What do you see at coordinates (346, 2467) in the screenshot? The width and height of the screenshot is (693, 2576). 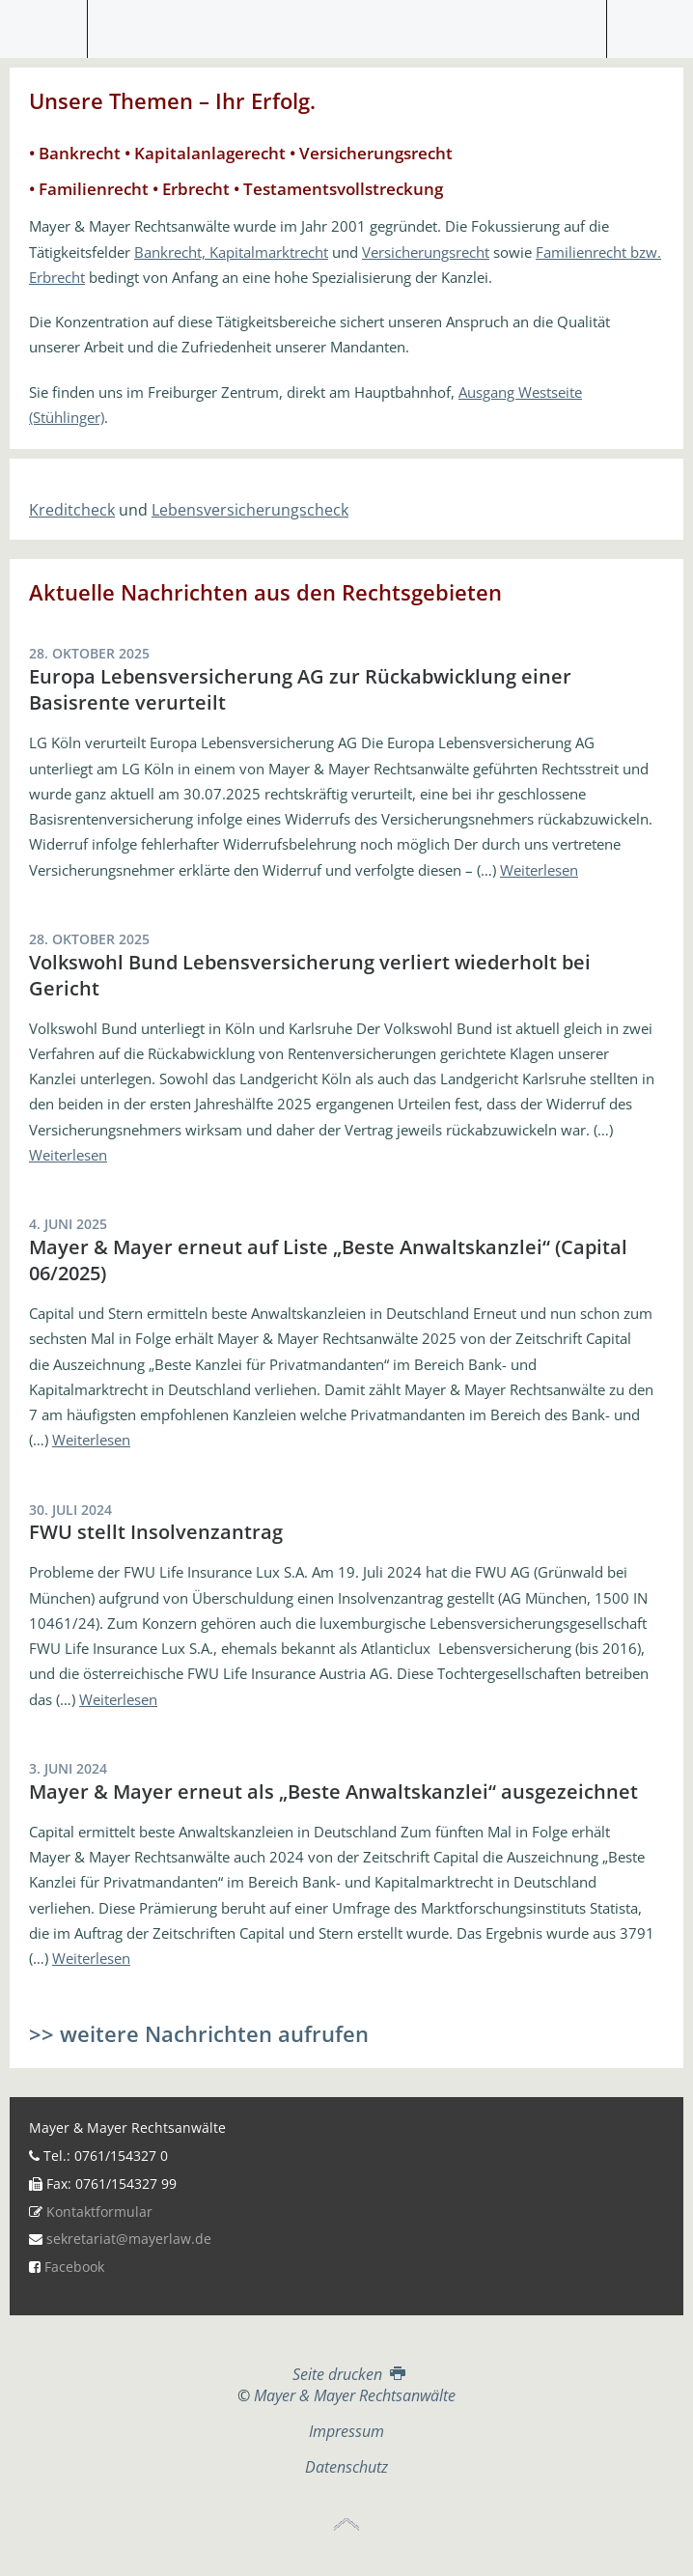 I see `Datenschutz` at bounding box center [346, 2467].